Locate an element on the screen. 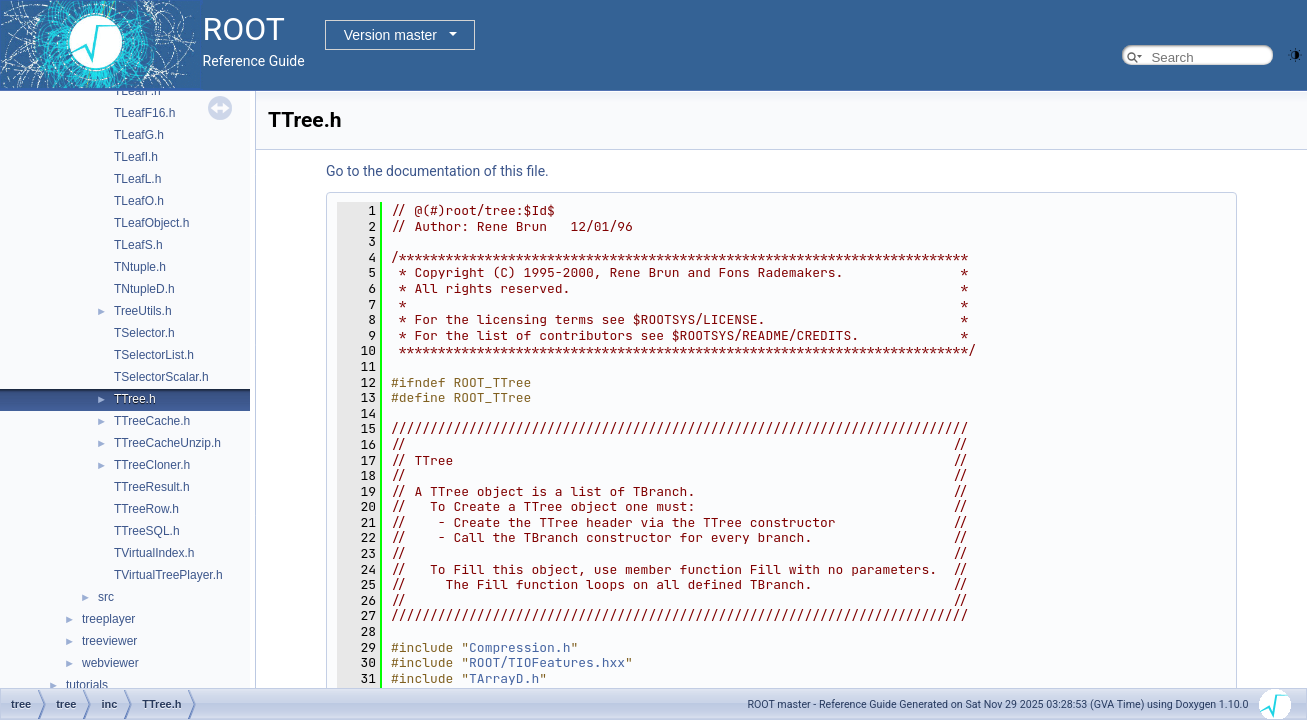 This screenshot has width=1307, height=720. TSelectorList.h is located at coordinates (154, 355).